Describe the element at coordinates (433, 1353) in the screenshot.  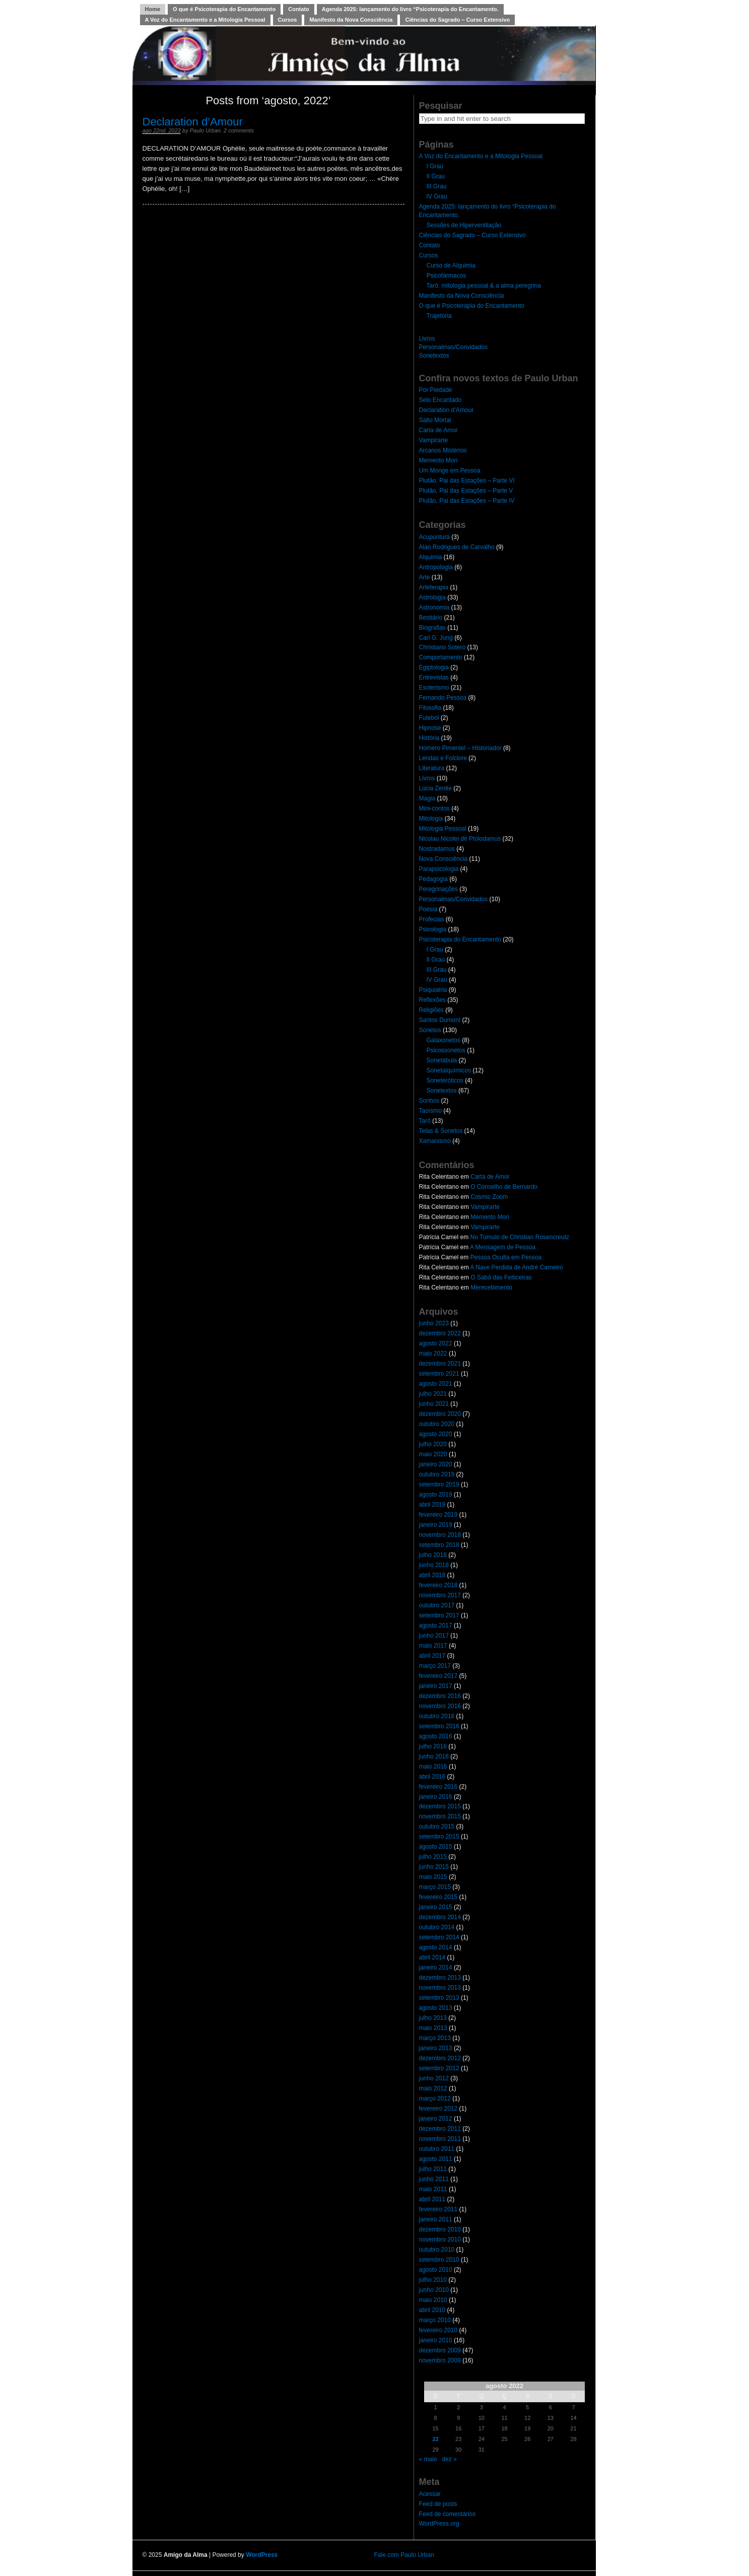
I see `maio 2022` at that location.